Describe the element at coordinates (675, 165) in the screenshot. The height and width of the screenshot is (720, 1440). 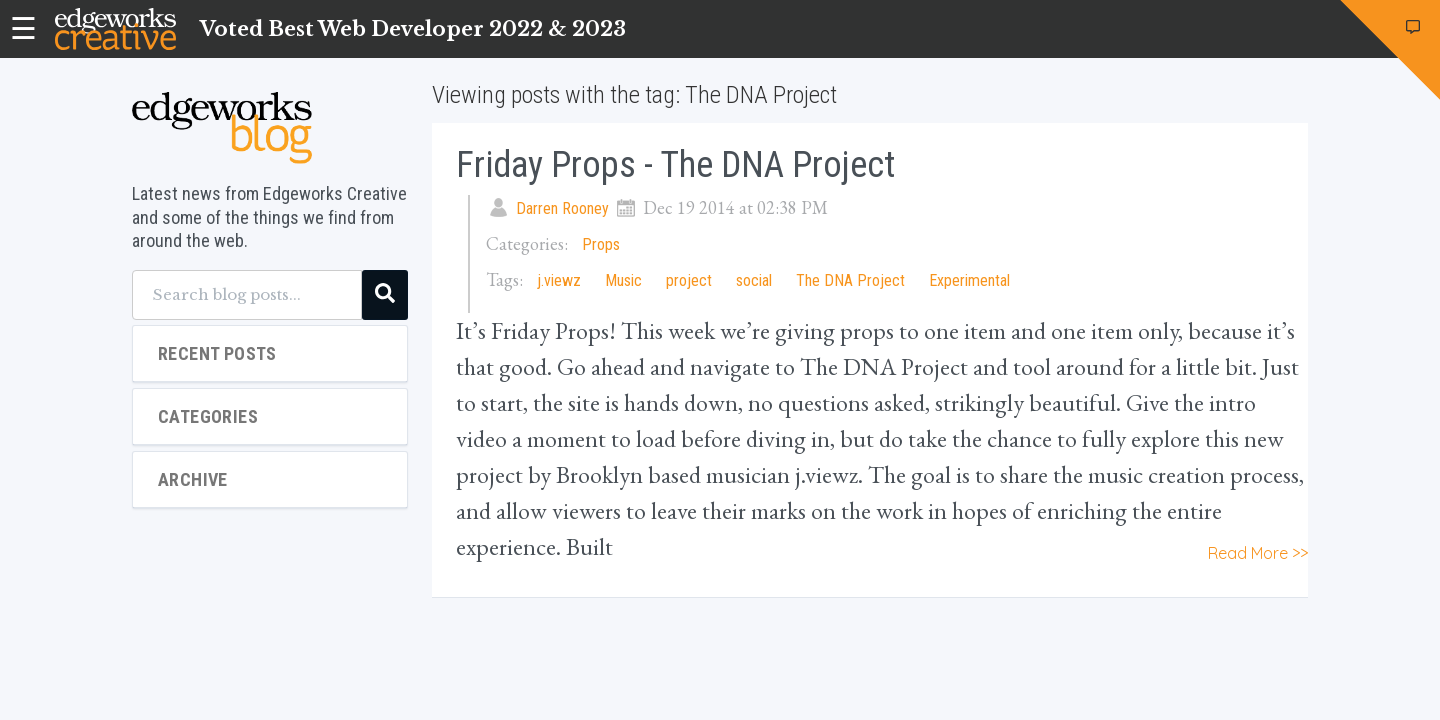
I see `Friday Props - The DNA Project` at that location.